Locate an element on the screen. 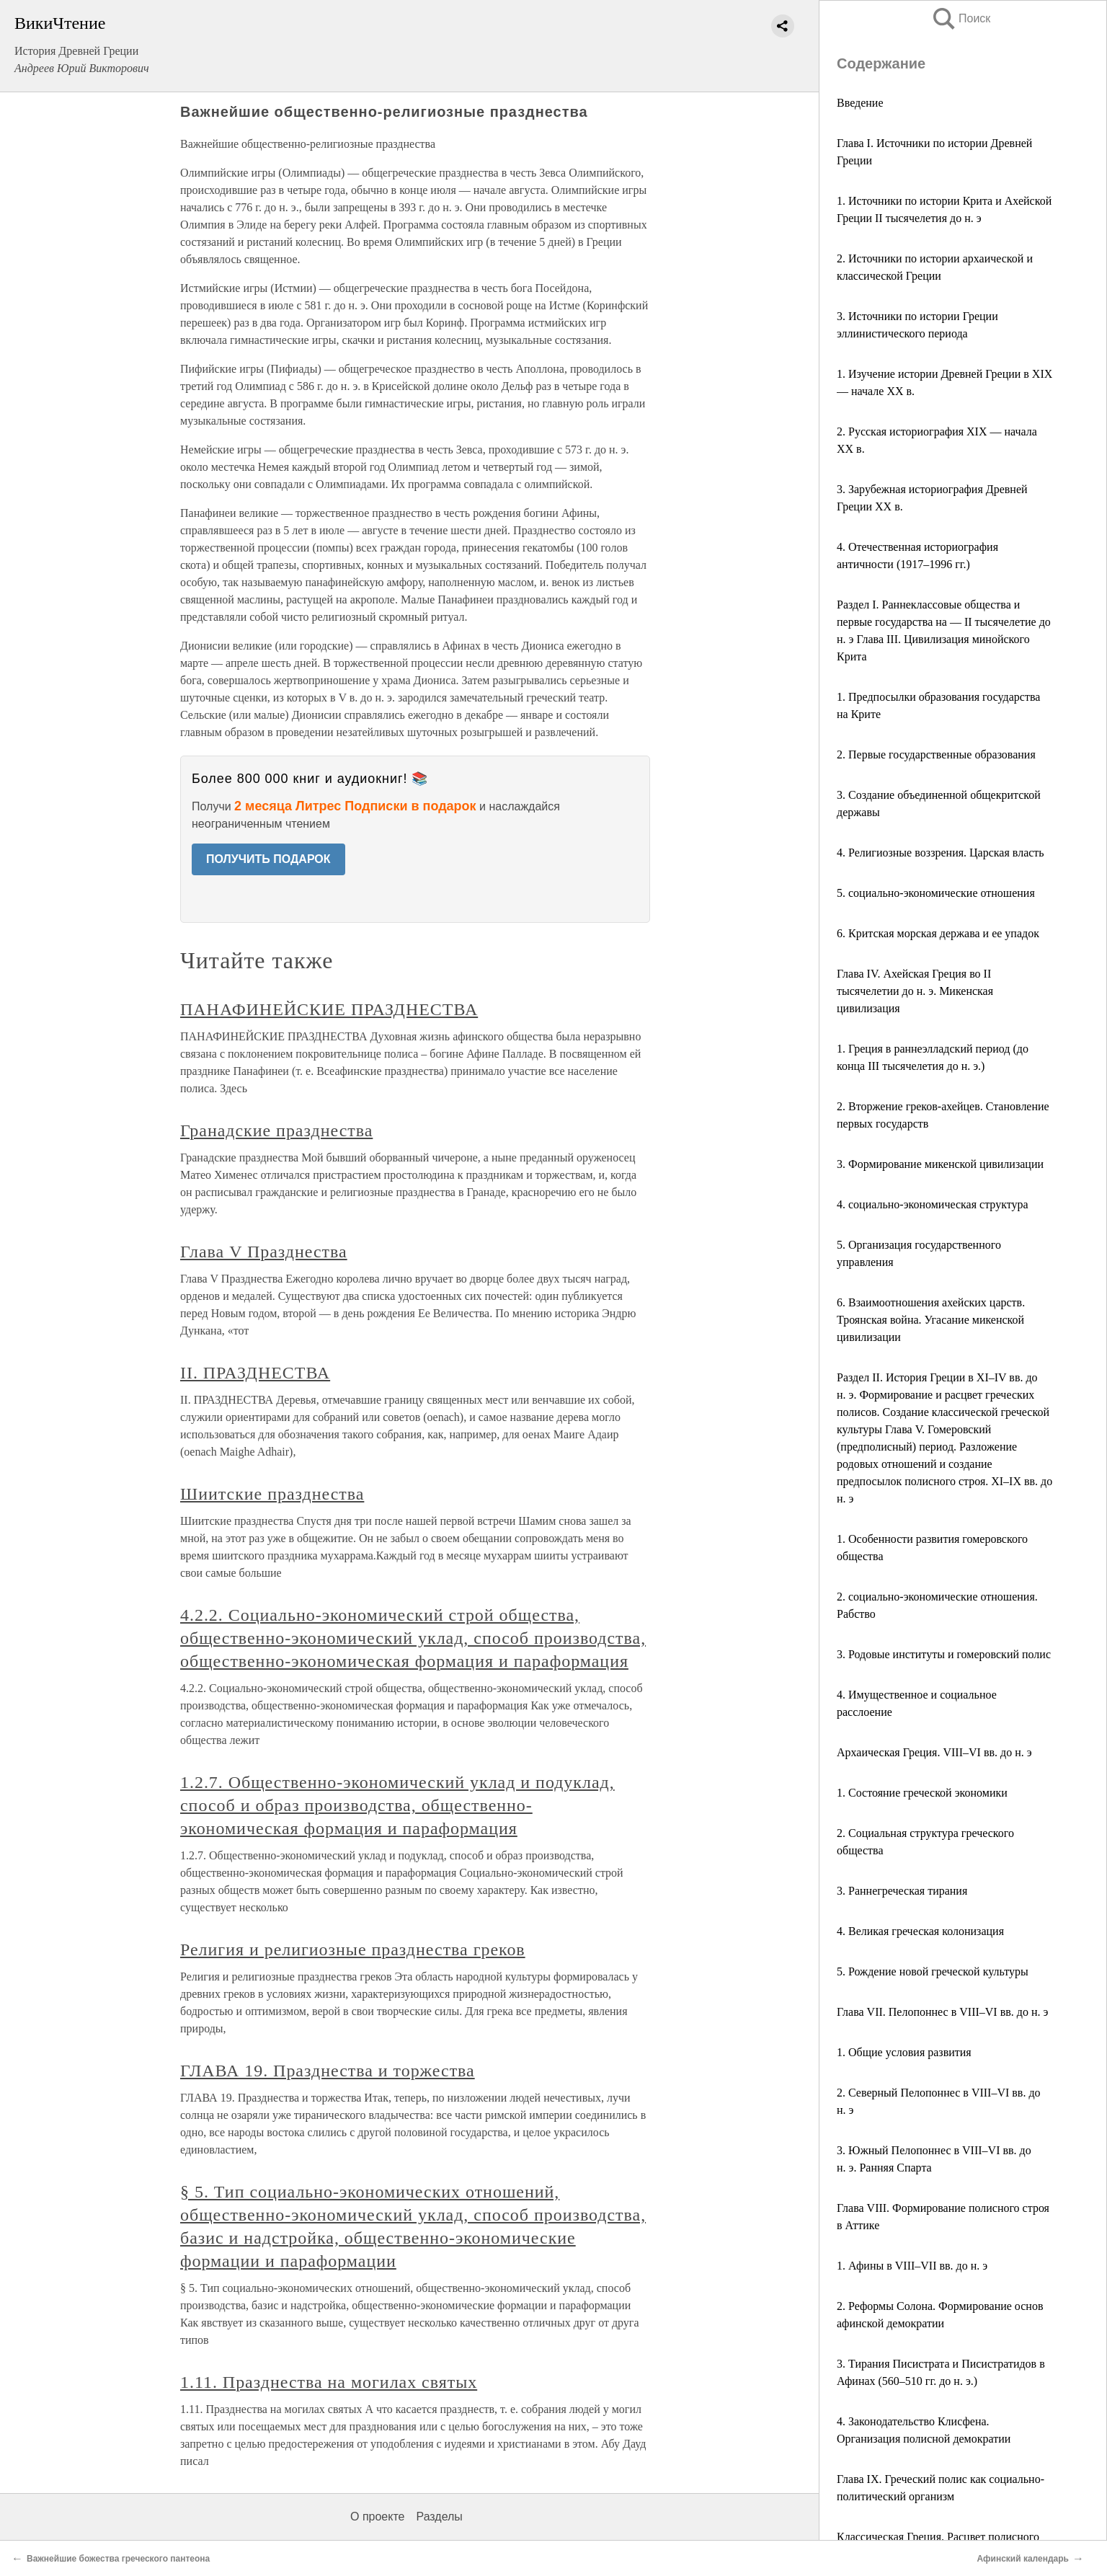 The height and width of the screenshot is (2576, 1107). 1.11. Празднества на могилах святых is located at coordinates (328, 2382).